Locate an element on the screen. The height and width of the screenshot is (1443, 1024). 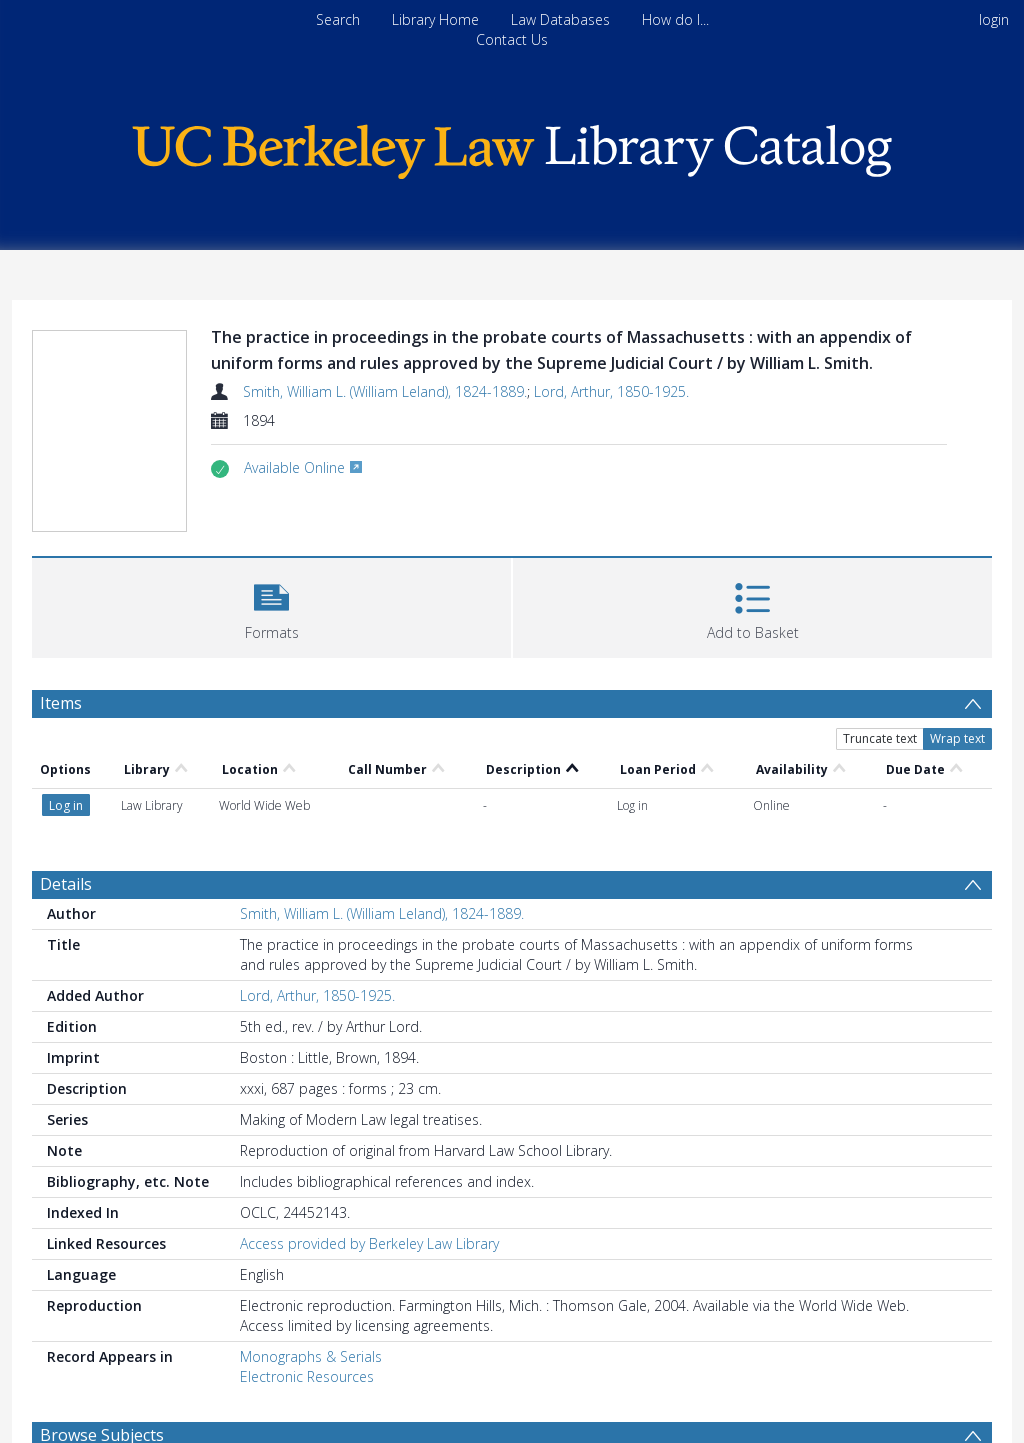
Search [menuitem] is located at coordinates (338, 19).